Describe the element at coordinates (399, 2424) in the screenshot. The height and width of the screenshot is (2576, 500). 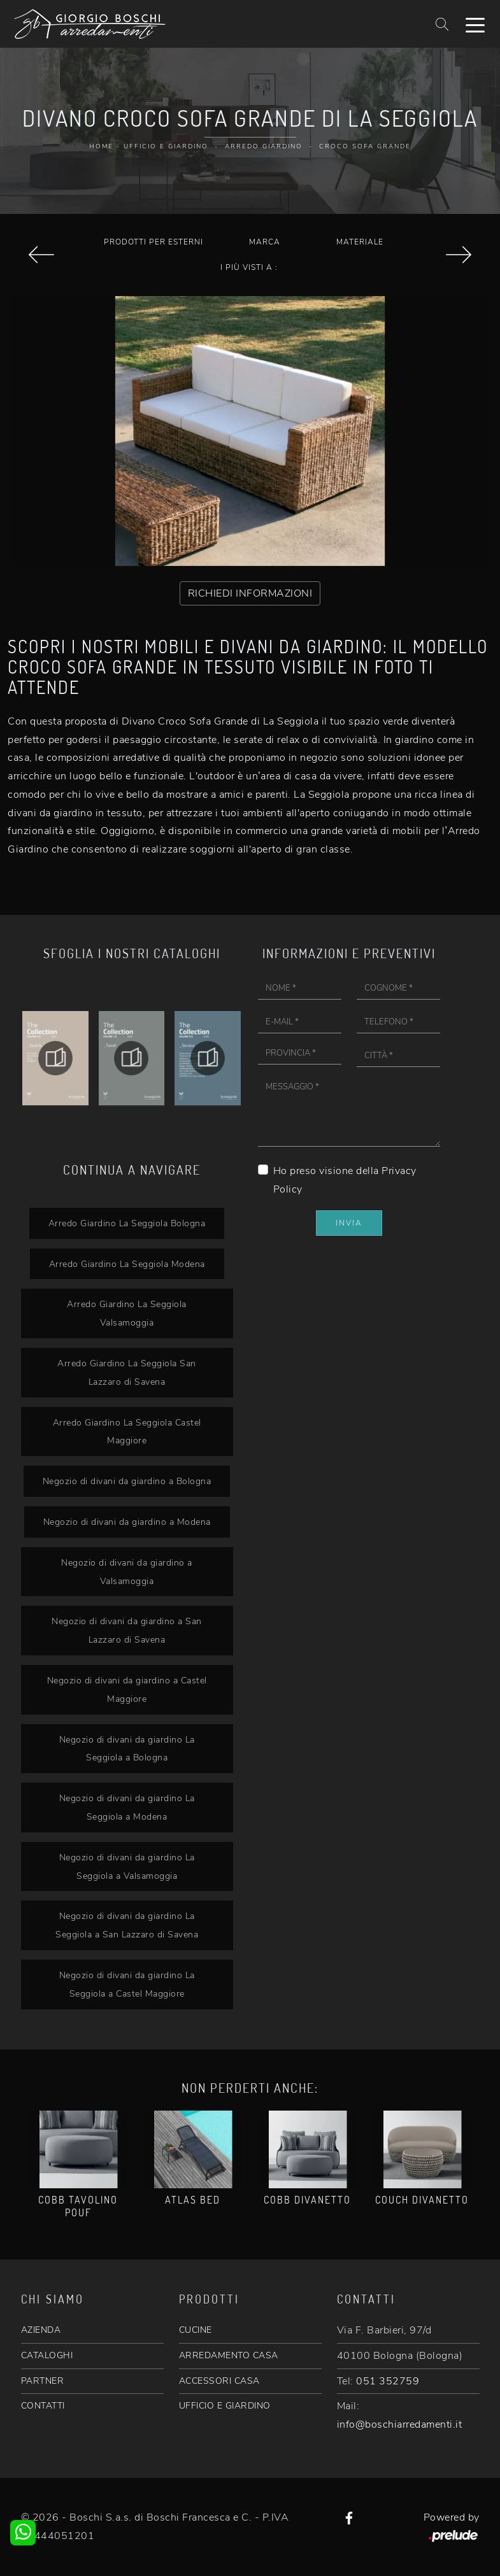
I see `info@boschiarredamenti.it` at that location.